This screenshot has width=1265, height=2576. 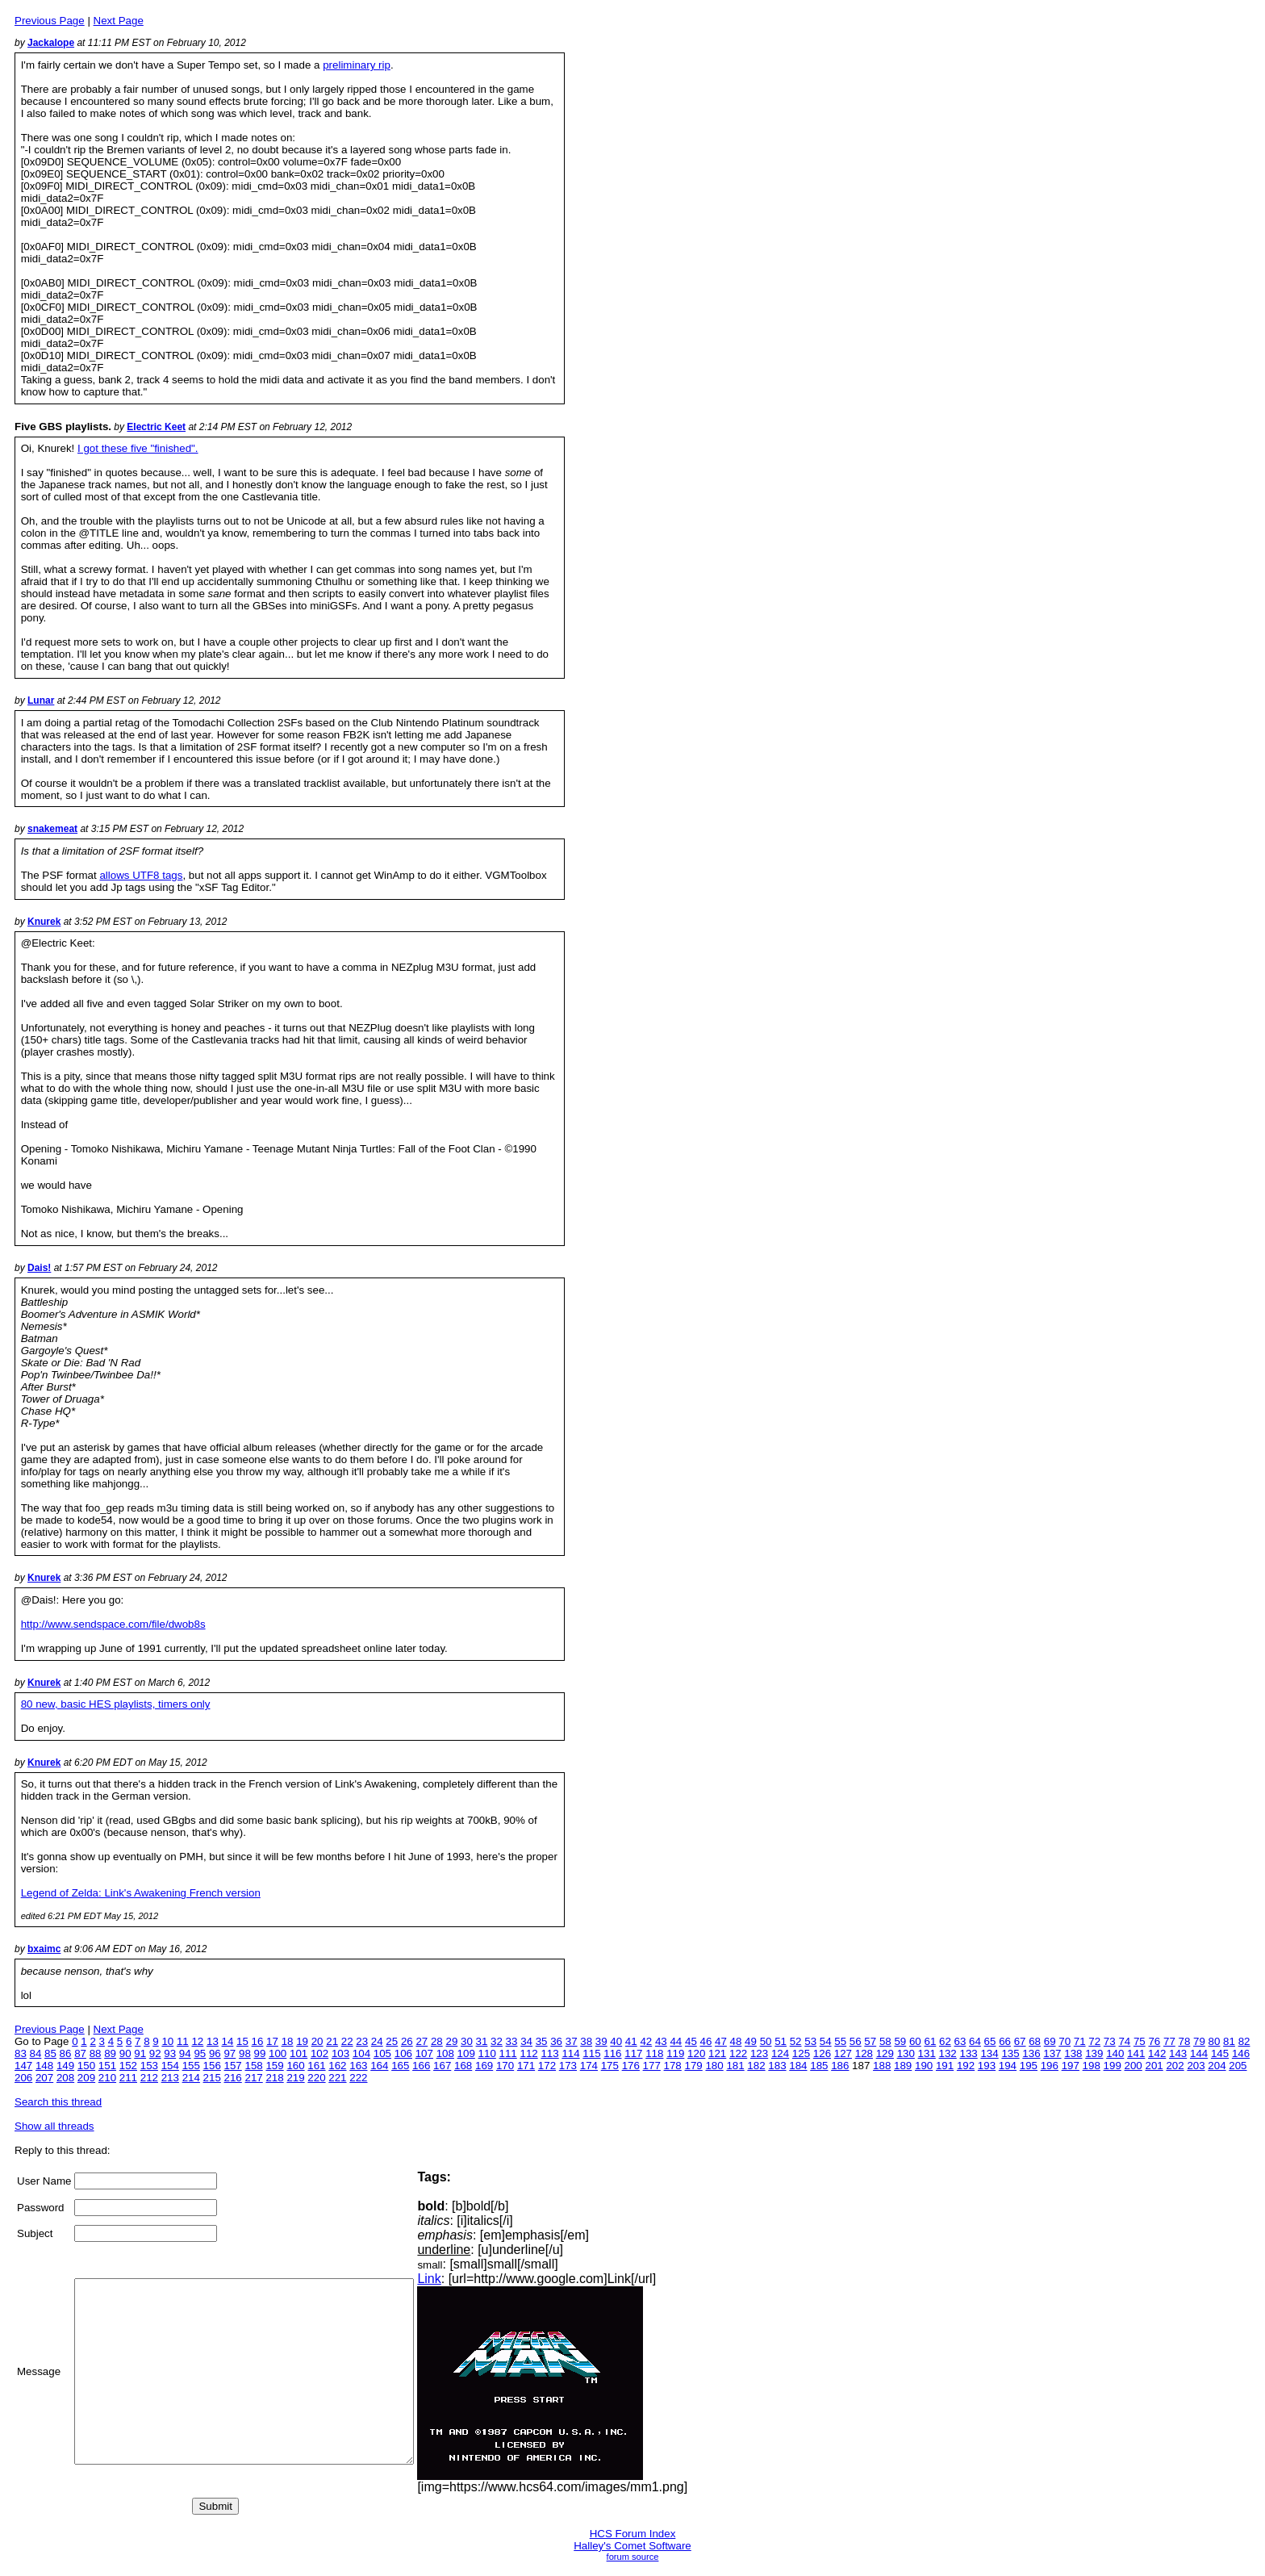 What do you see at coordinates (505, 2066) in the screenshot?
I see `170` at bounding box center [505, 2066].